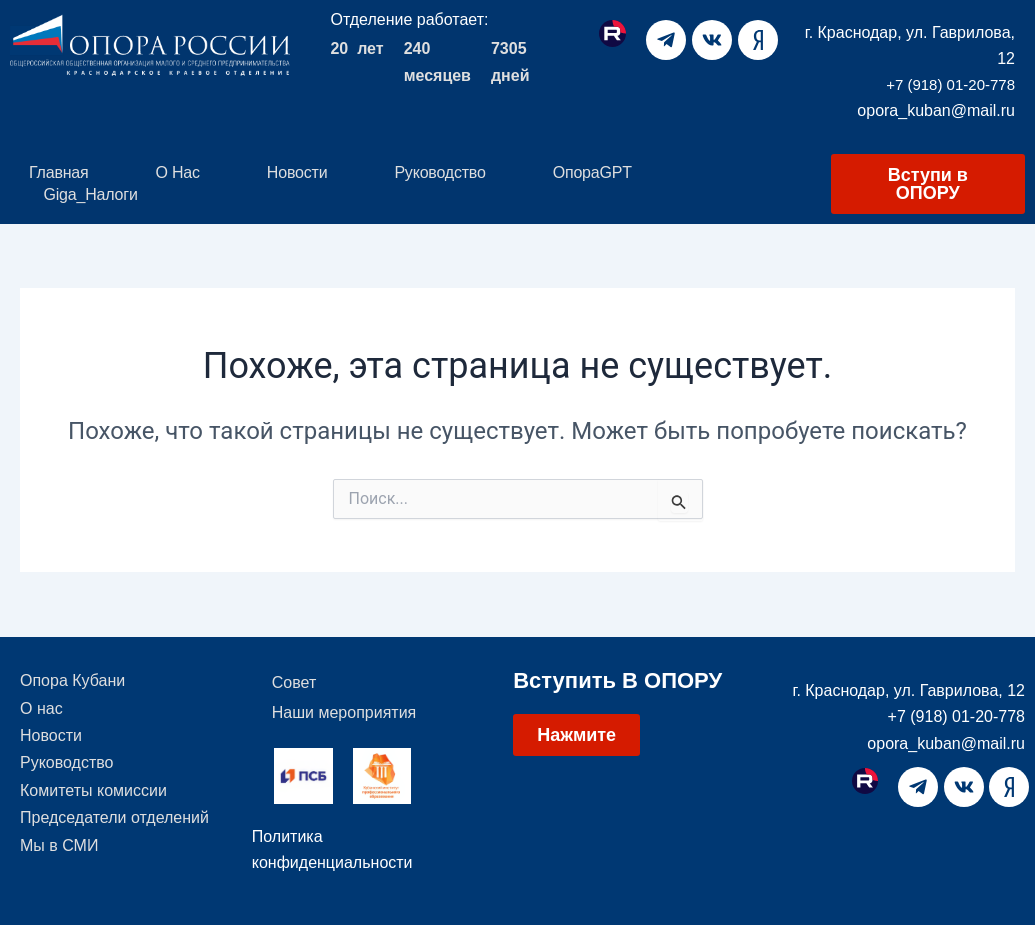 The image size is (1035, 925). Describe the element at coordinates (93, 802) in the screenshot. I see `Комитеты комиссии` at that location.